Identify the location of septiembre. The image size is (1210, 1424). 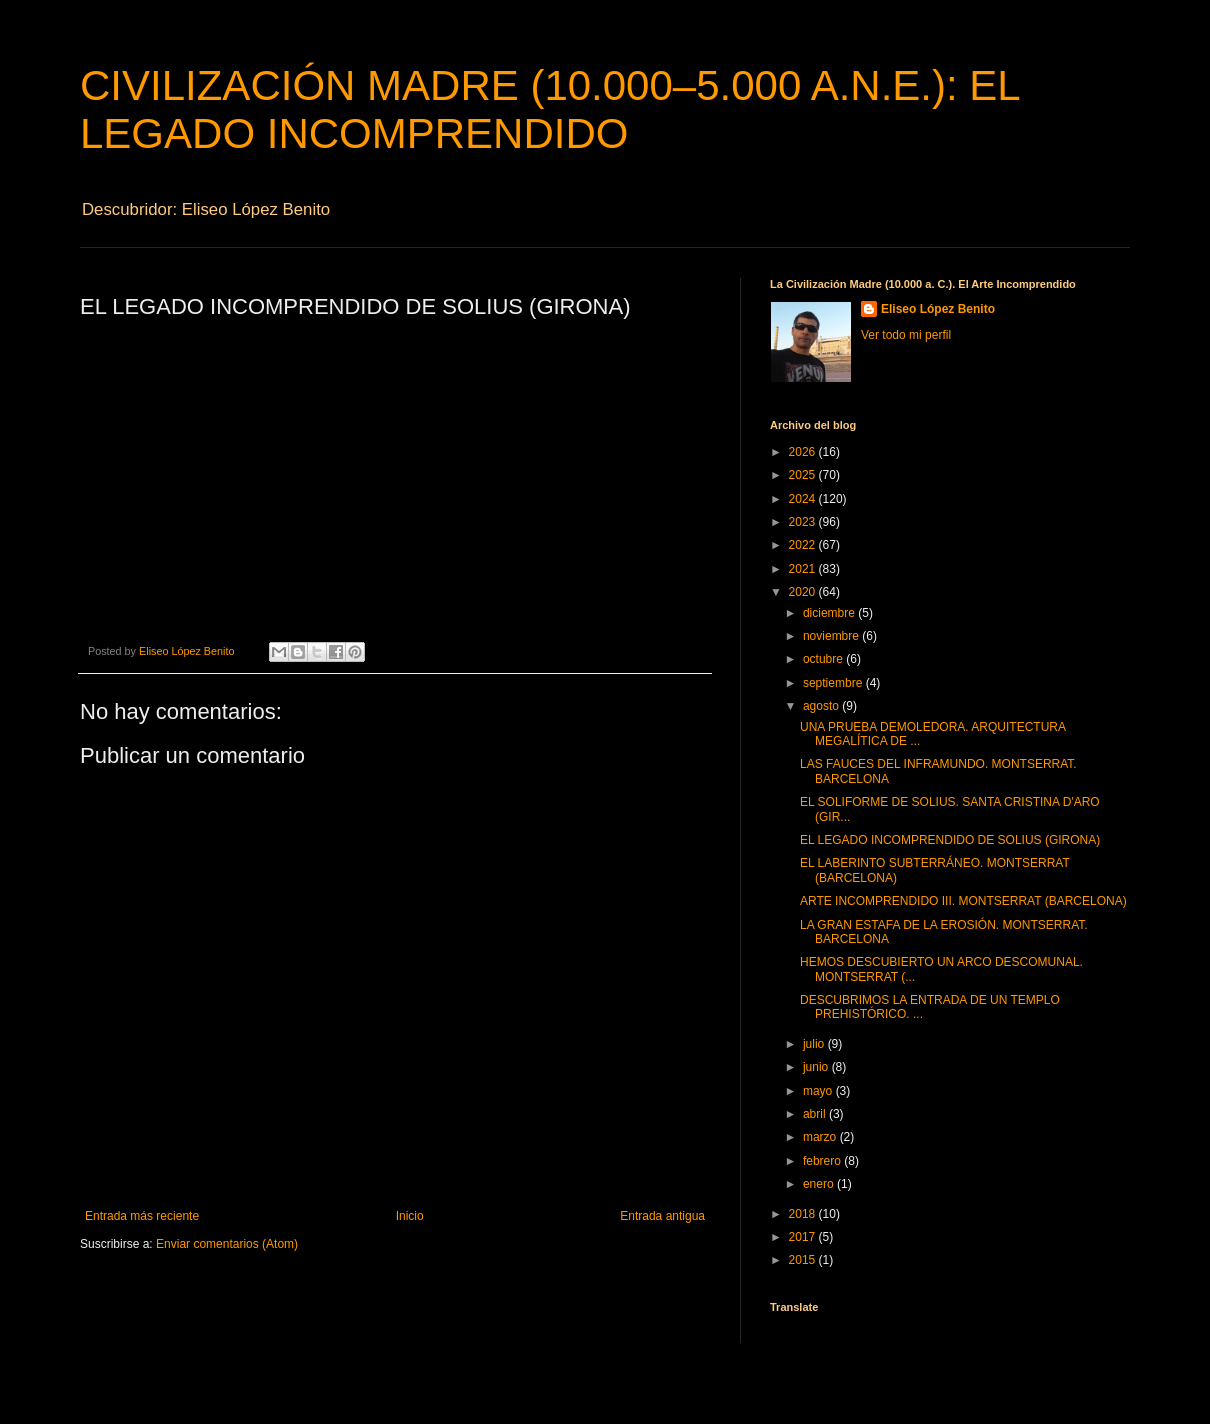
(834, 683).